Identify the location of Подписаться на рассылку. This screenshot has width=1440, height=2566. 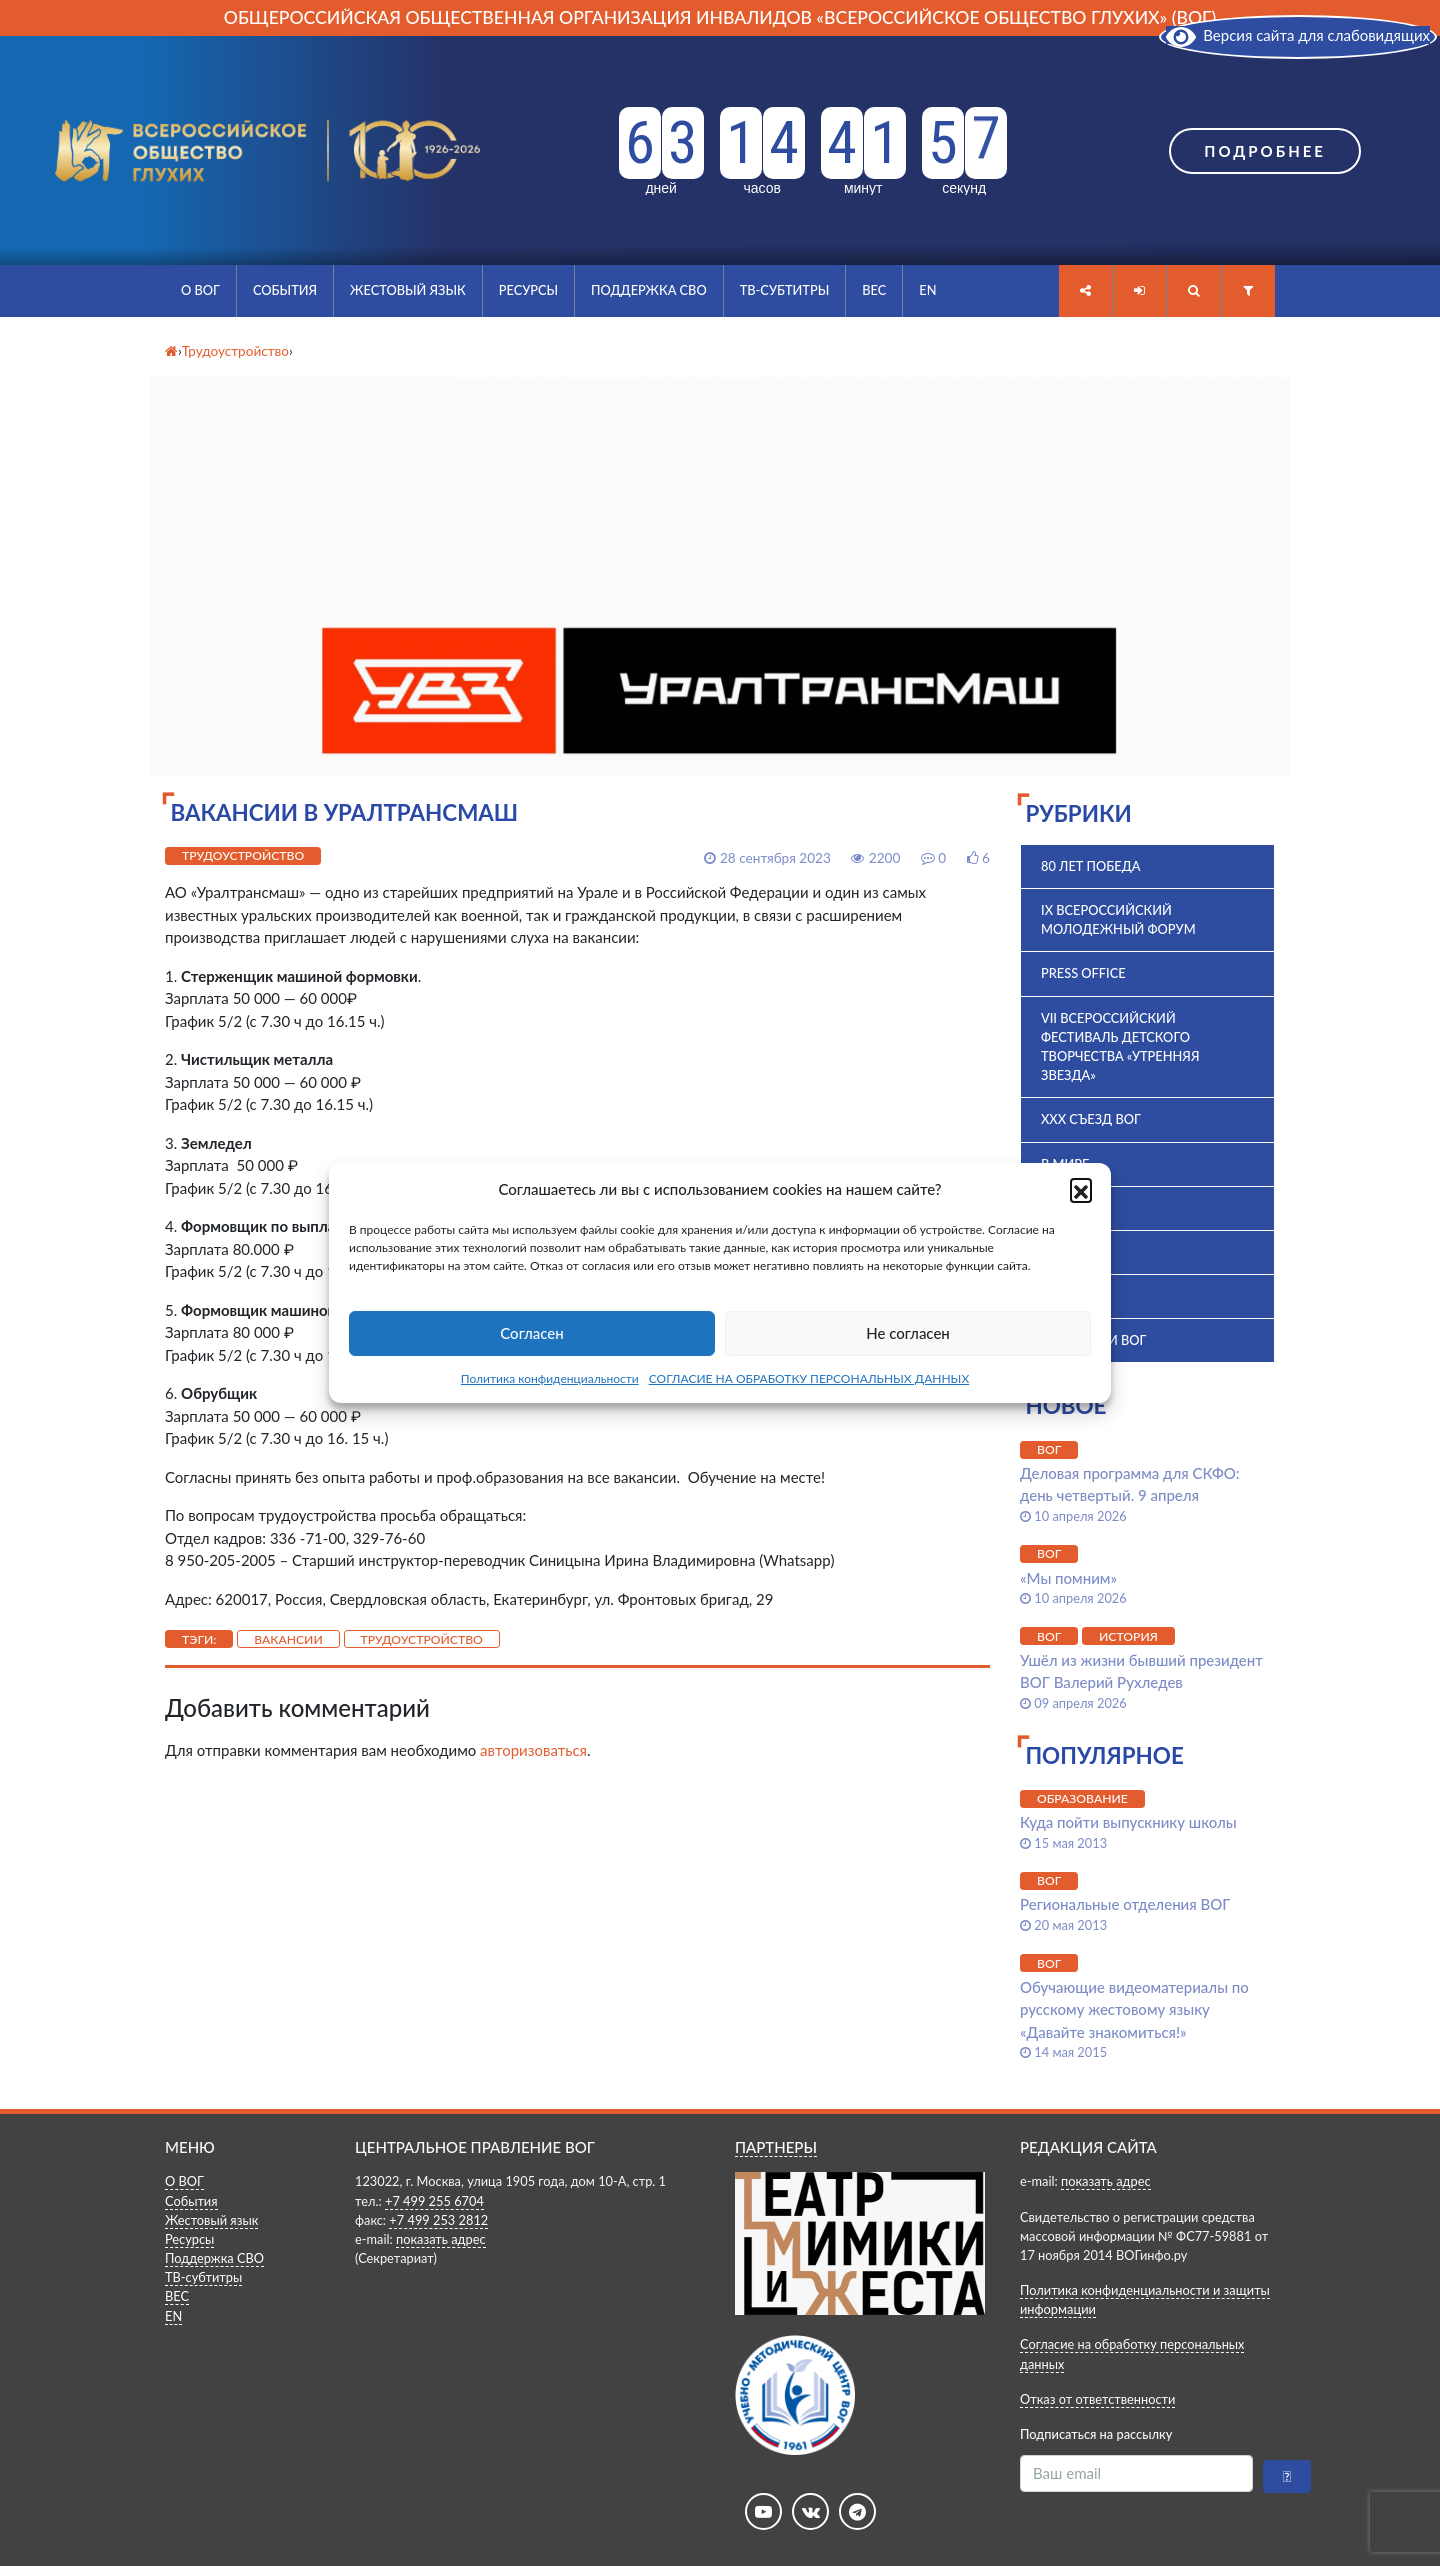
(1096, 2434).